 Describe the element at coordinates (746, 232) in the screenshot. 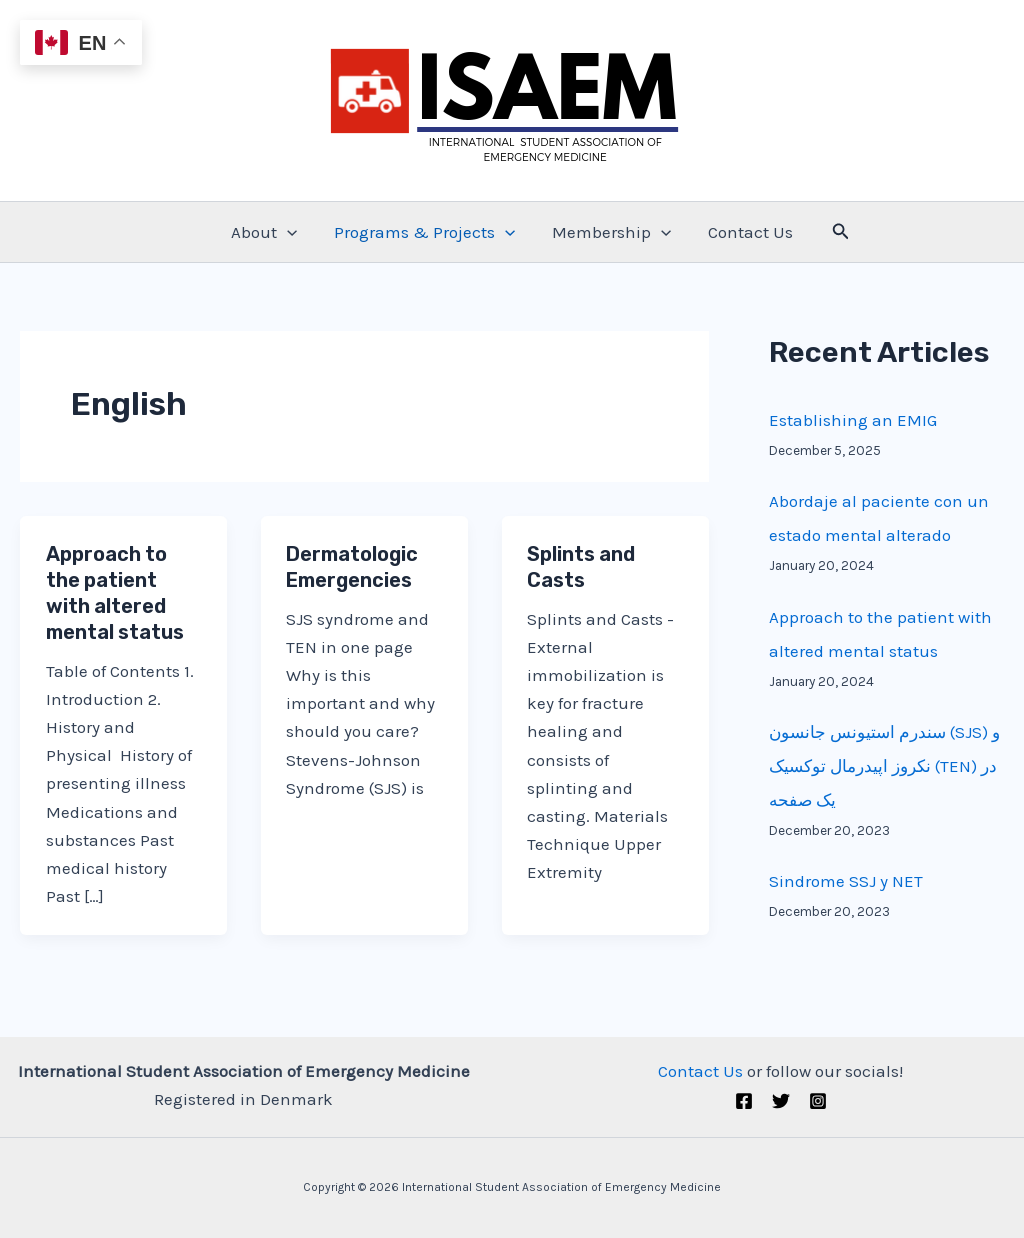

I see `Contact Us` at that location.